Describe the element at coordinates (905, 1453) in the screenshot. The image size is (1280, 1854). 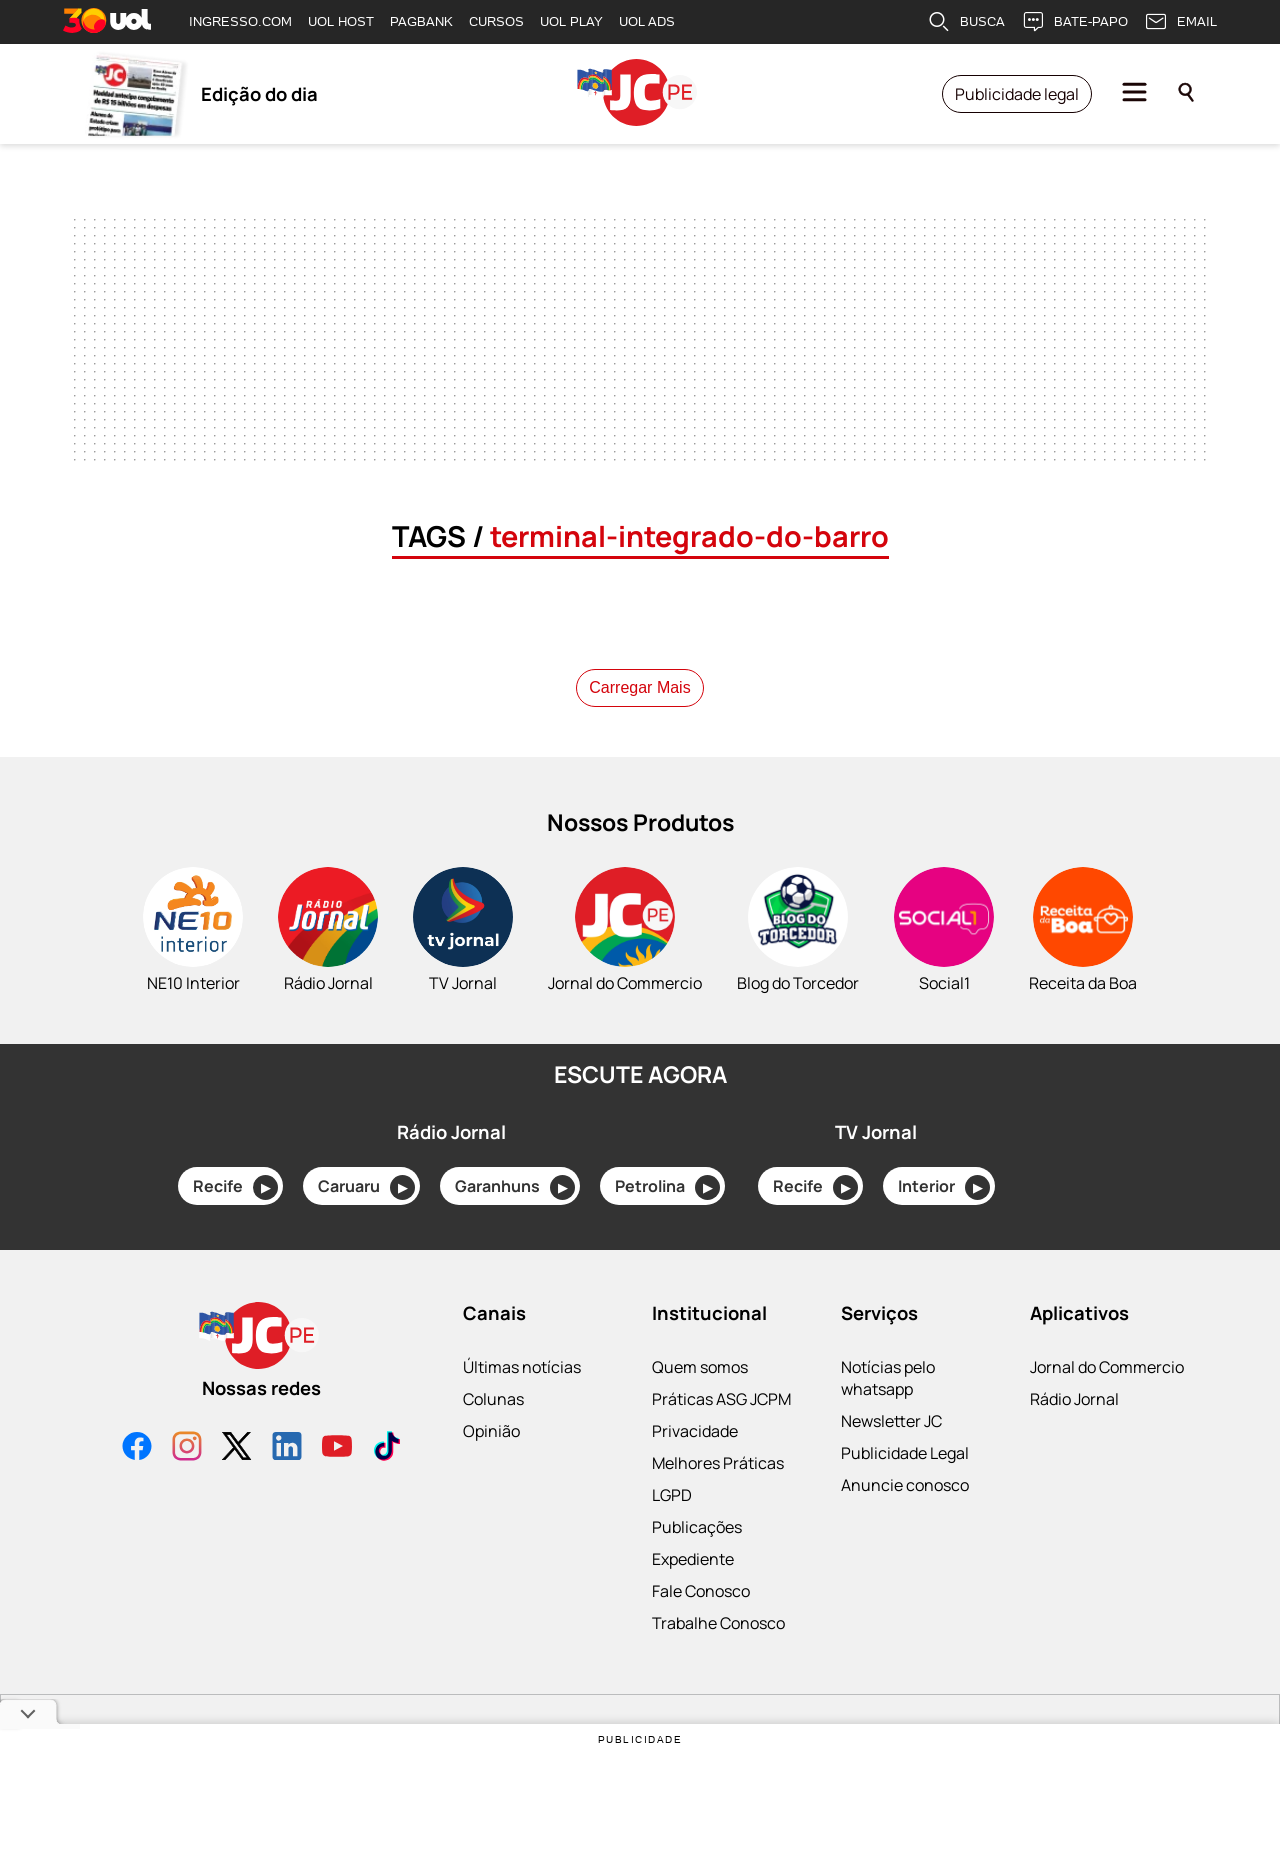
I see `Publicidade Legal` at that location.